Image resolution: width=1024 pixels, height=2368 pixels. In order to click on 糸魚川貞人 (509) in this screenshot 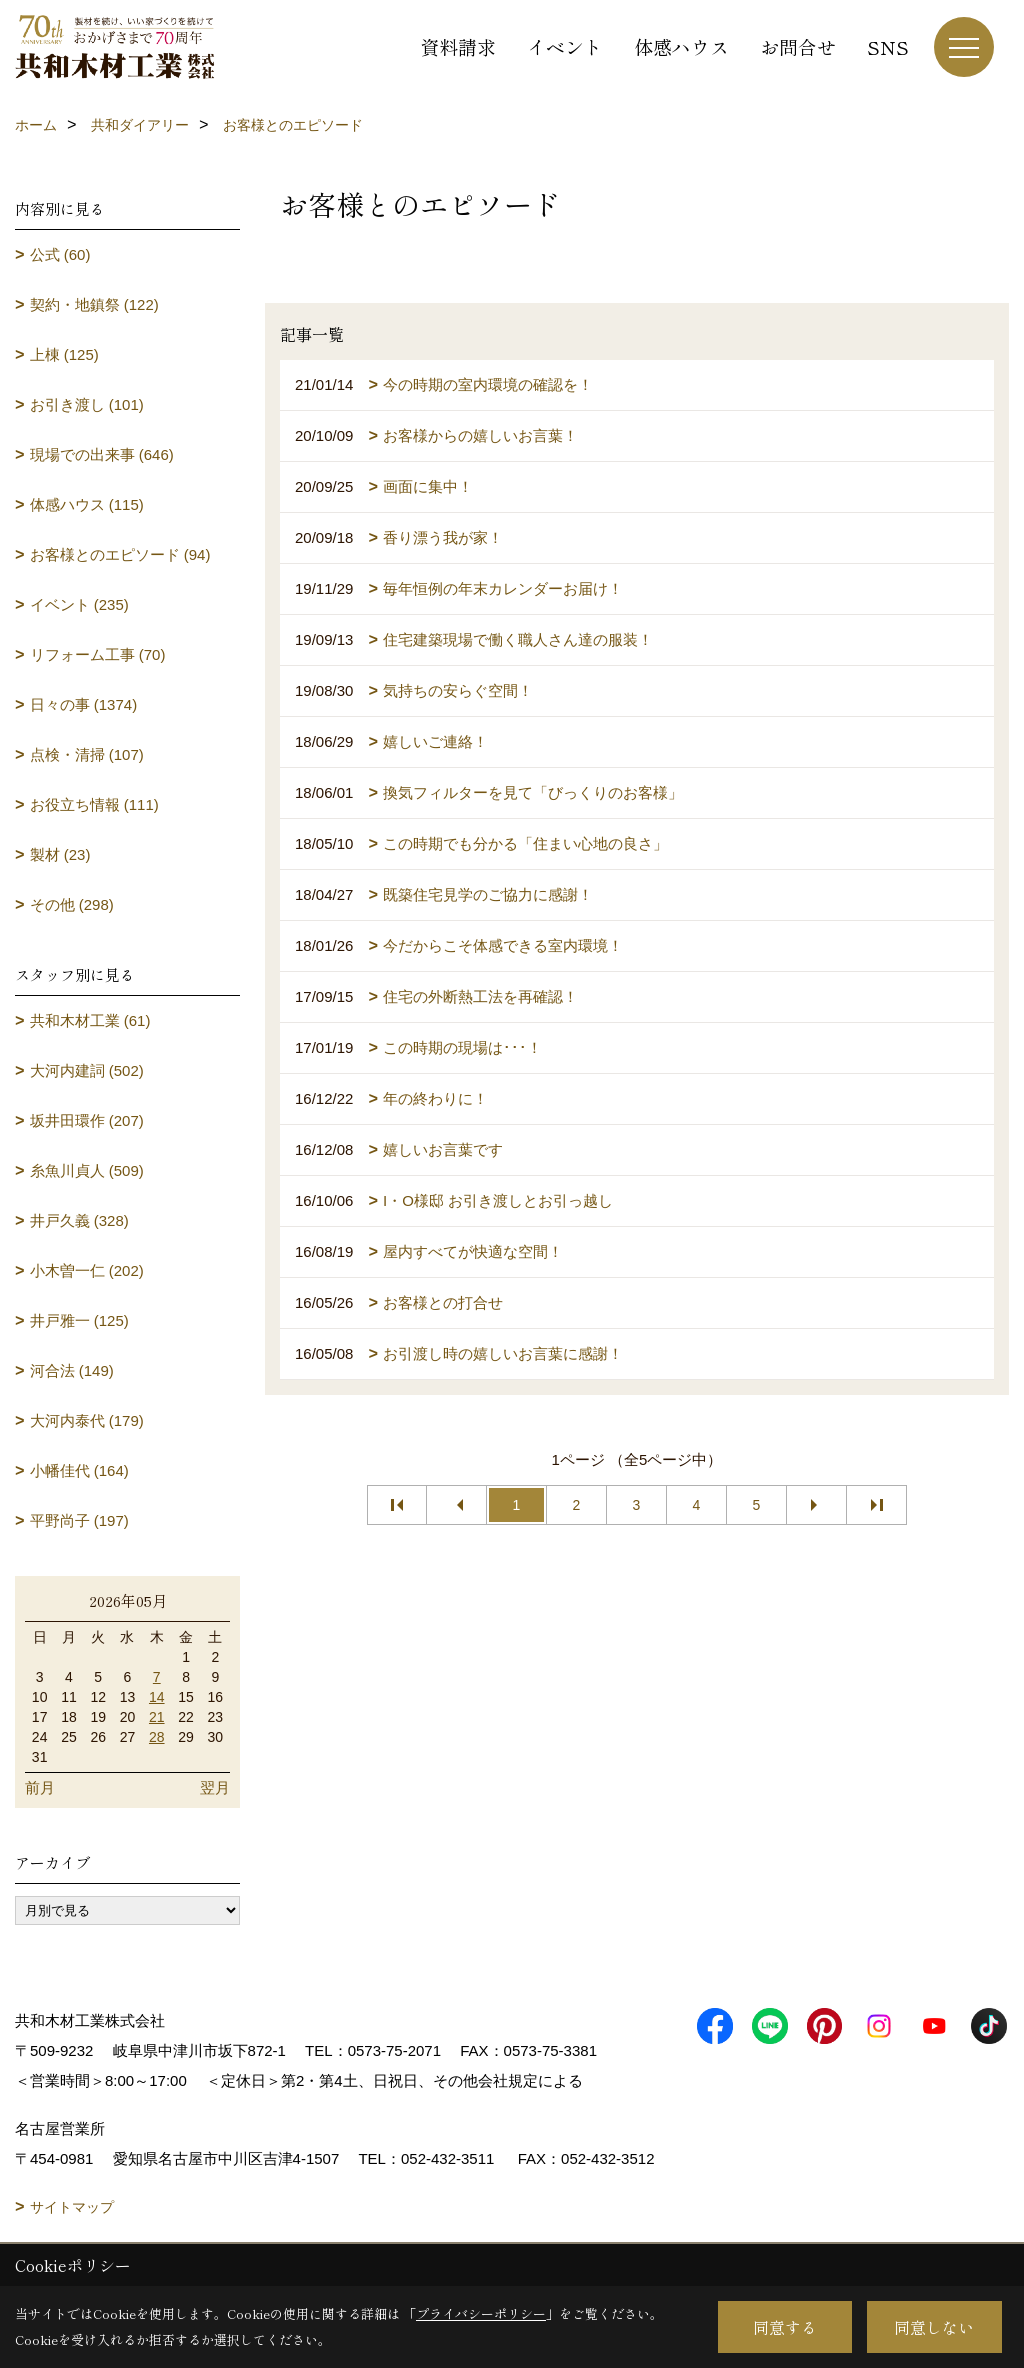, I will do `click(87, 1170)`.